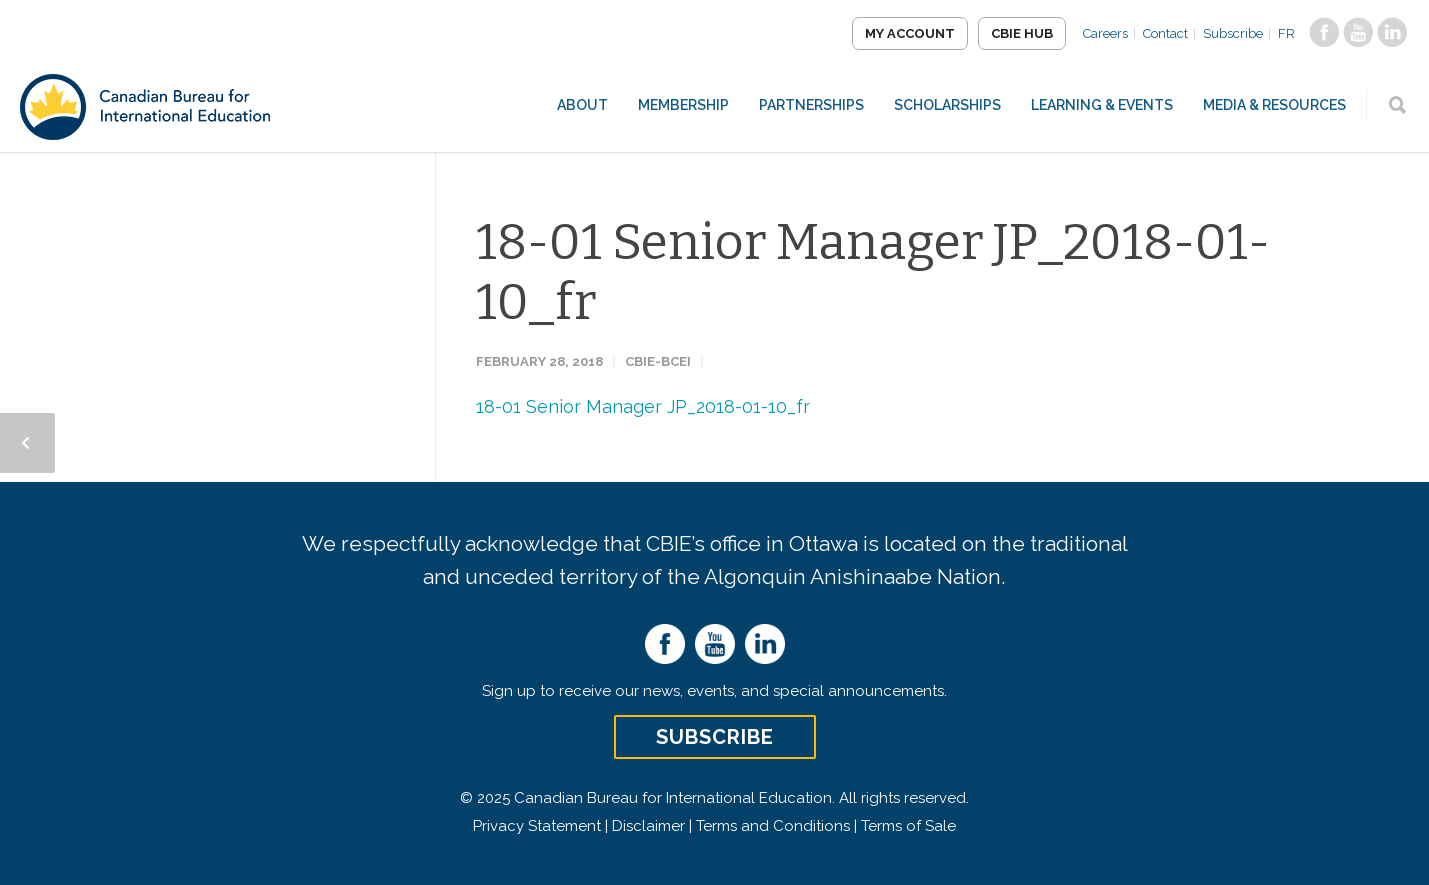 This screenshot has width=1429, height=885. What do you see at coordinates (648, 826) in the screenshot?
I see `Disclaimer` at bounding box center [648, 826].